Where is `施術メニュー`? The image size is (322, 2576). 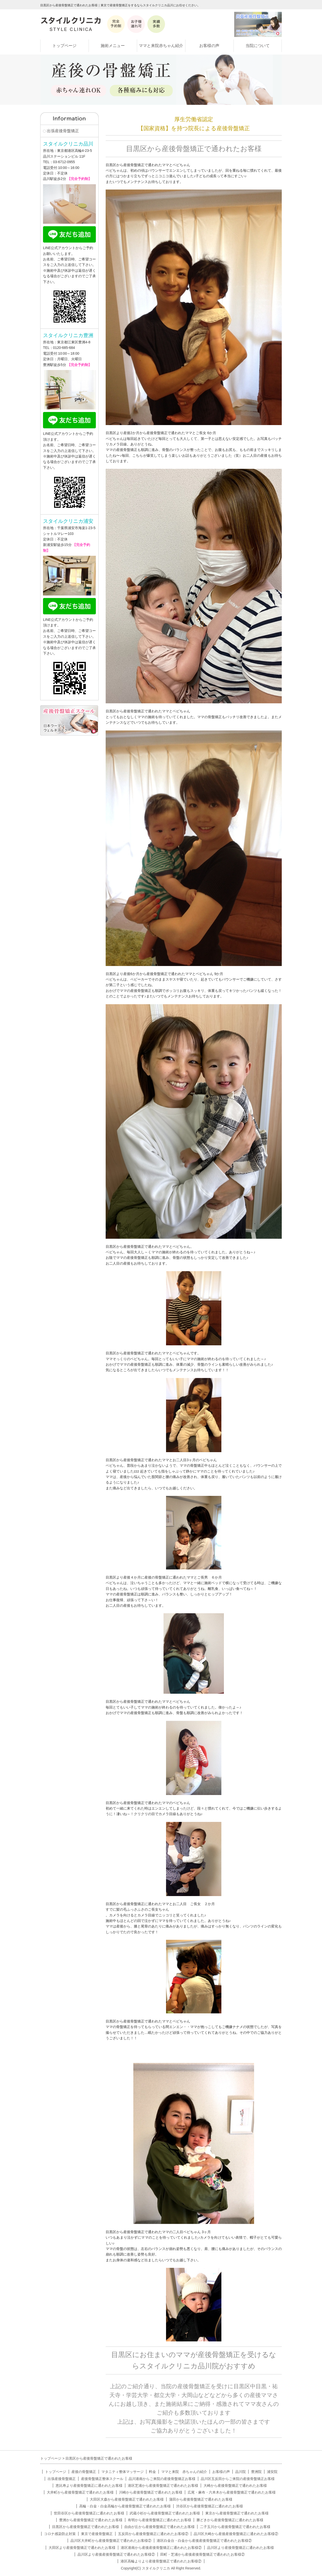
施術メニュー is located at coordinates (113, 45).